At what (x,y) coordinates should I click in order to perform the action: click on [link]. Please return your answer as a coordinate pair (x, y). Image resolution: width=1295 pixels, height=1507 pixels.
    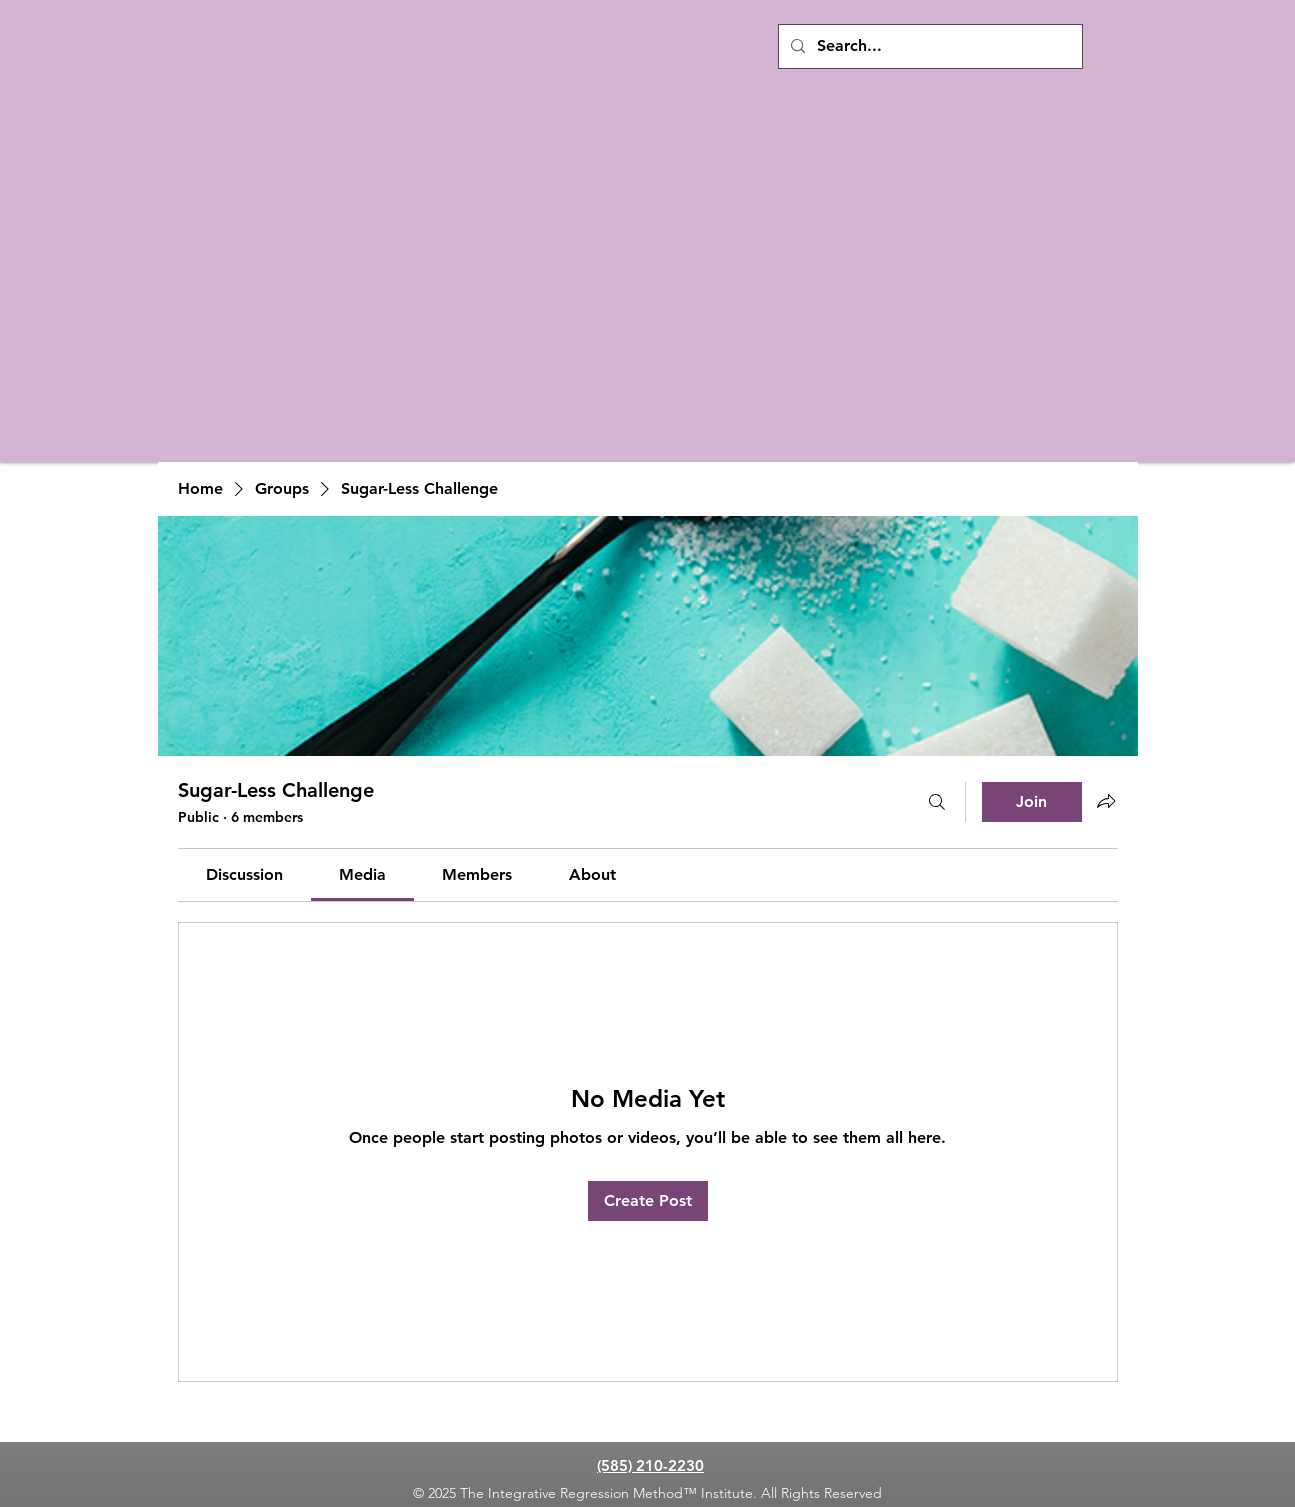
    Looking at the image, I should click on (244, 874).